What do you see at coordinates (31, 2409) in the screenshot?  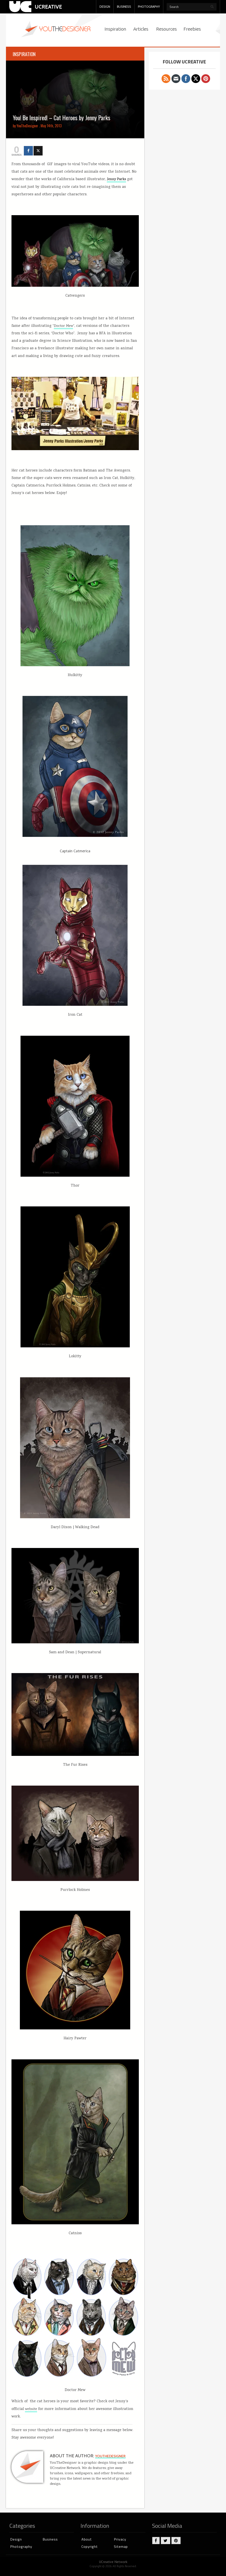 I see `website` at bounding box center [31, 2409].